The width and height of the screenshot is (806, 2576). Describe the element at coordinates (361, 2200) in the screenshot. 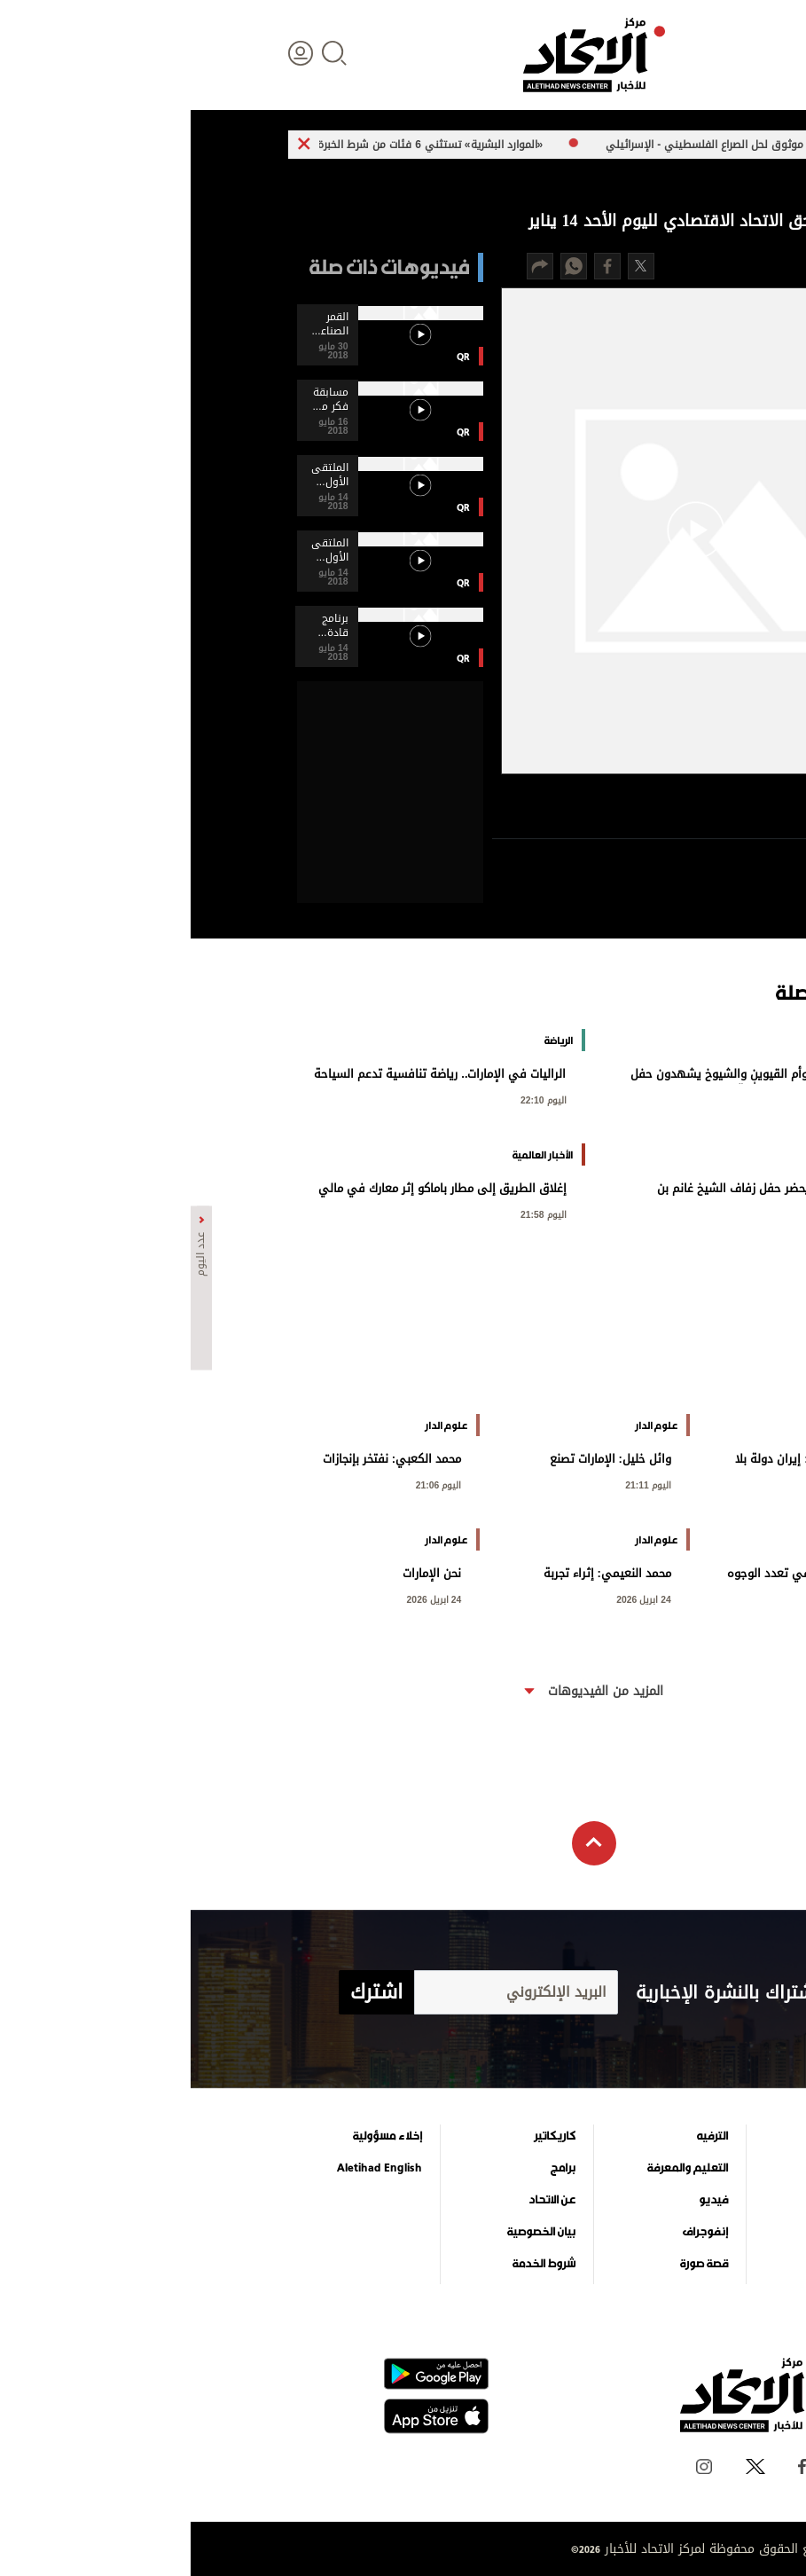

I see `عن الاتحاد` at that location.